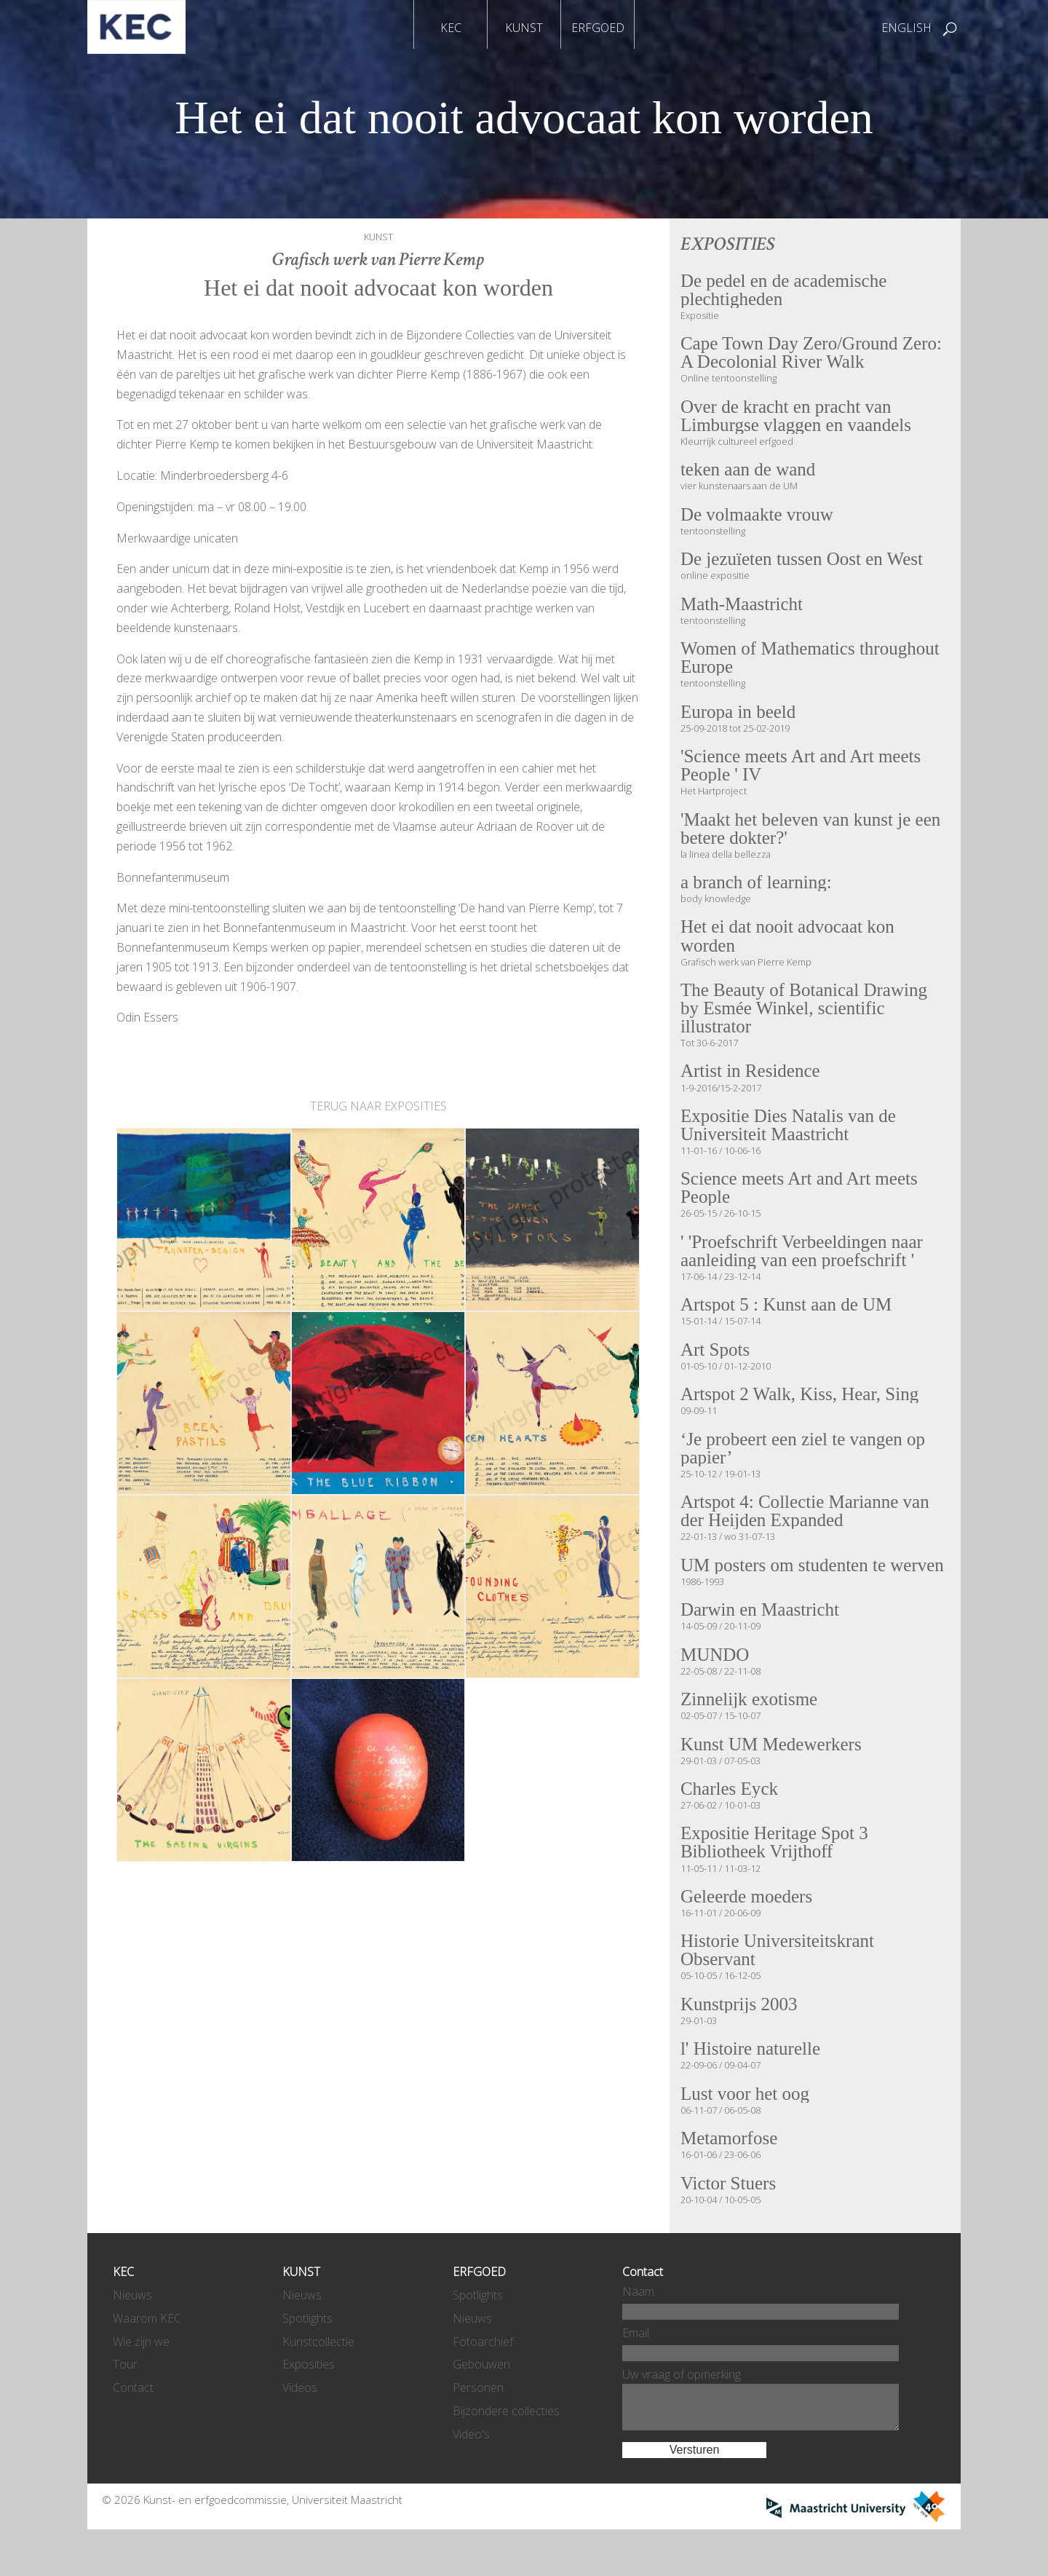  Describe the element at coordinates (299, 2428) in the screenshot. I see `Videos` at that location.